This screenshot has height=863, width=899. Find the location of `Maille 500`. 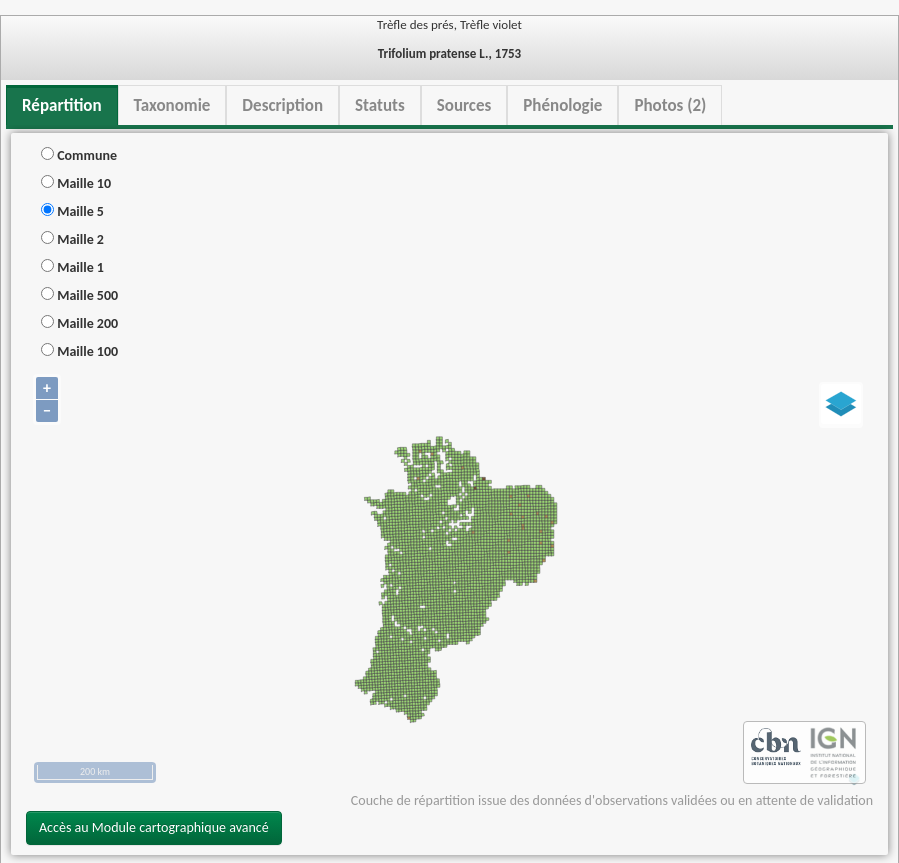

Maille 500 is located at coordinates (79, 295).